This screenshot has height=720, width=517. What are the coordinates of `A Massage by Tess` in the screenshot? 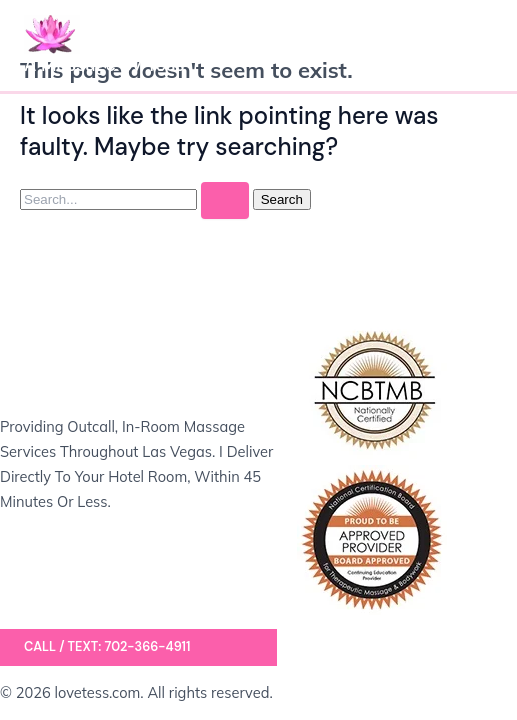 It's located at (104, 65).